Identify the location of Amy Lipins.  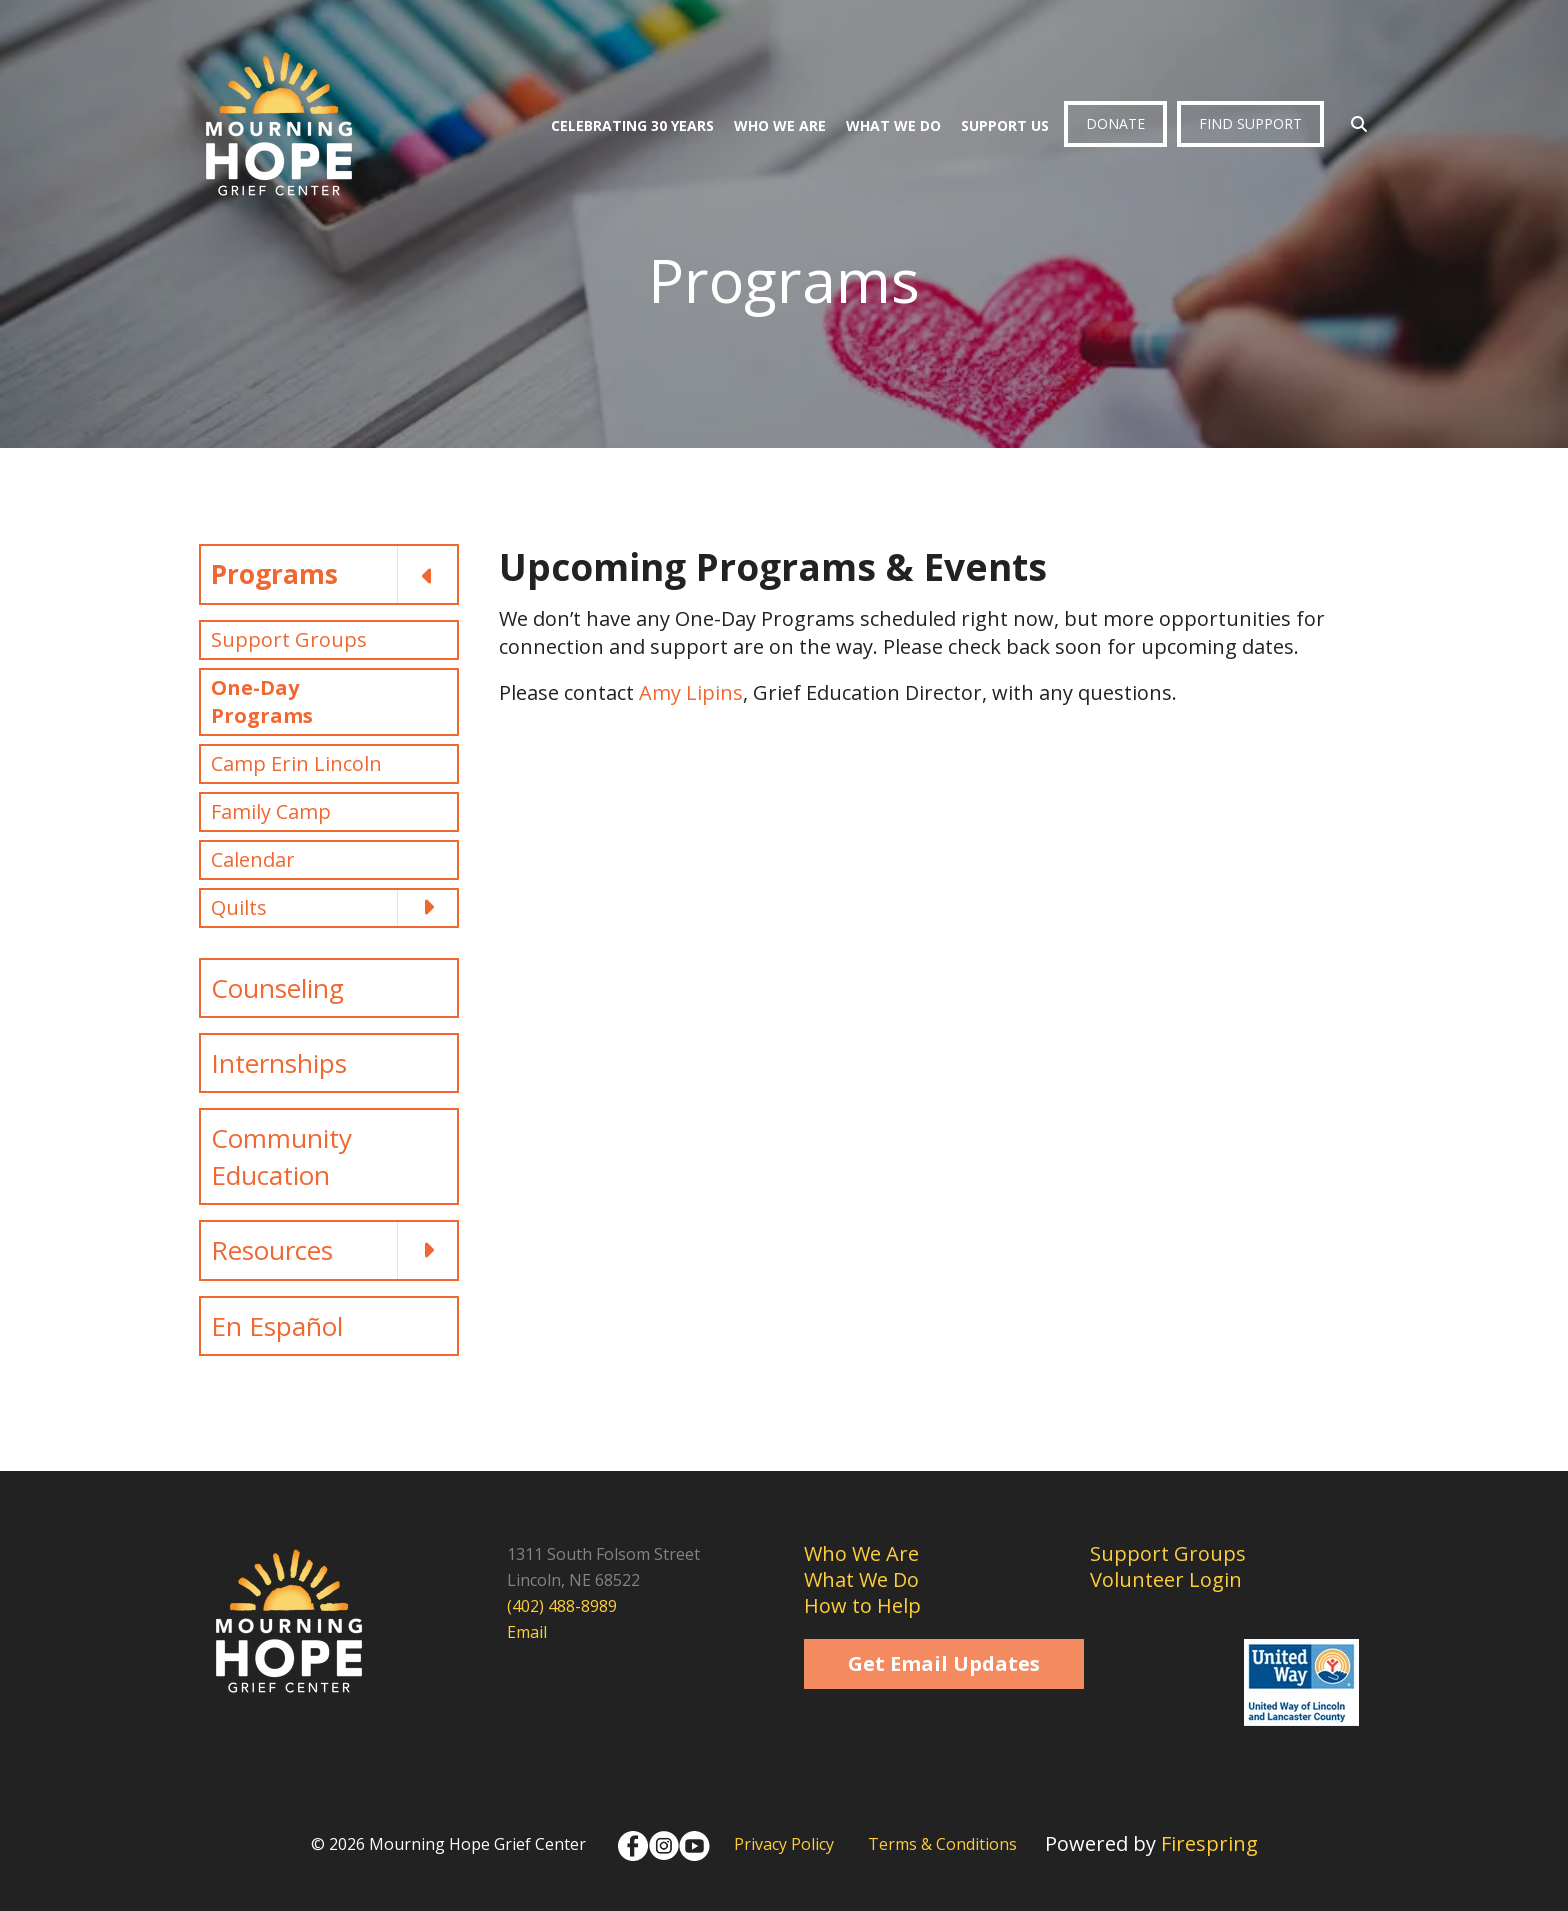
(691, 692).